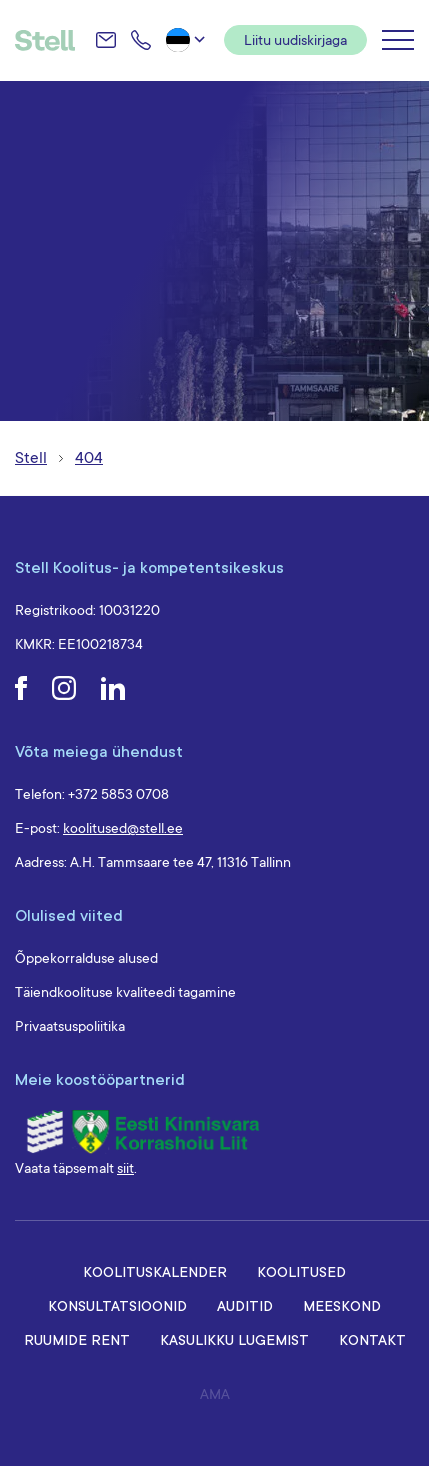  What do you see at coordinates (234, 1339) in the screenshot?
I see `Kasulikku lugemist` at bounding box center [234, 1339].